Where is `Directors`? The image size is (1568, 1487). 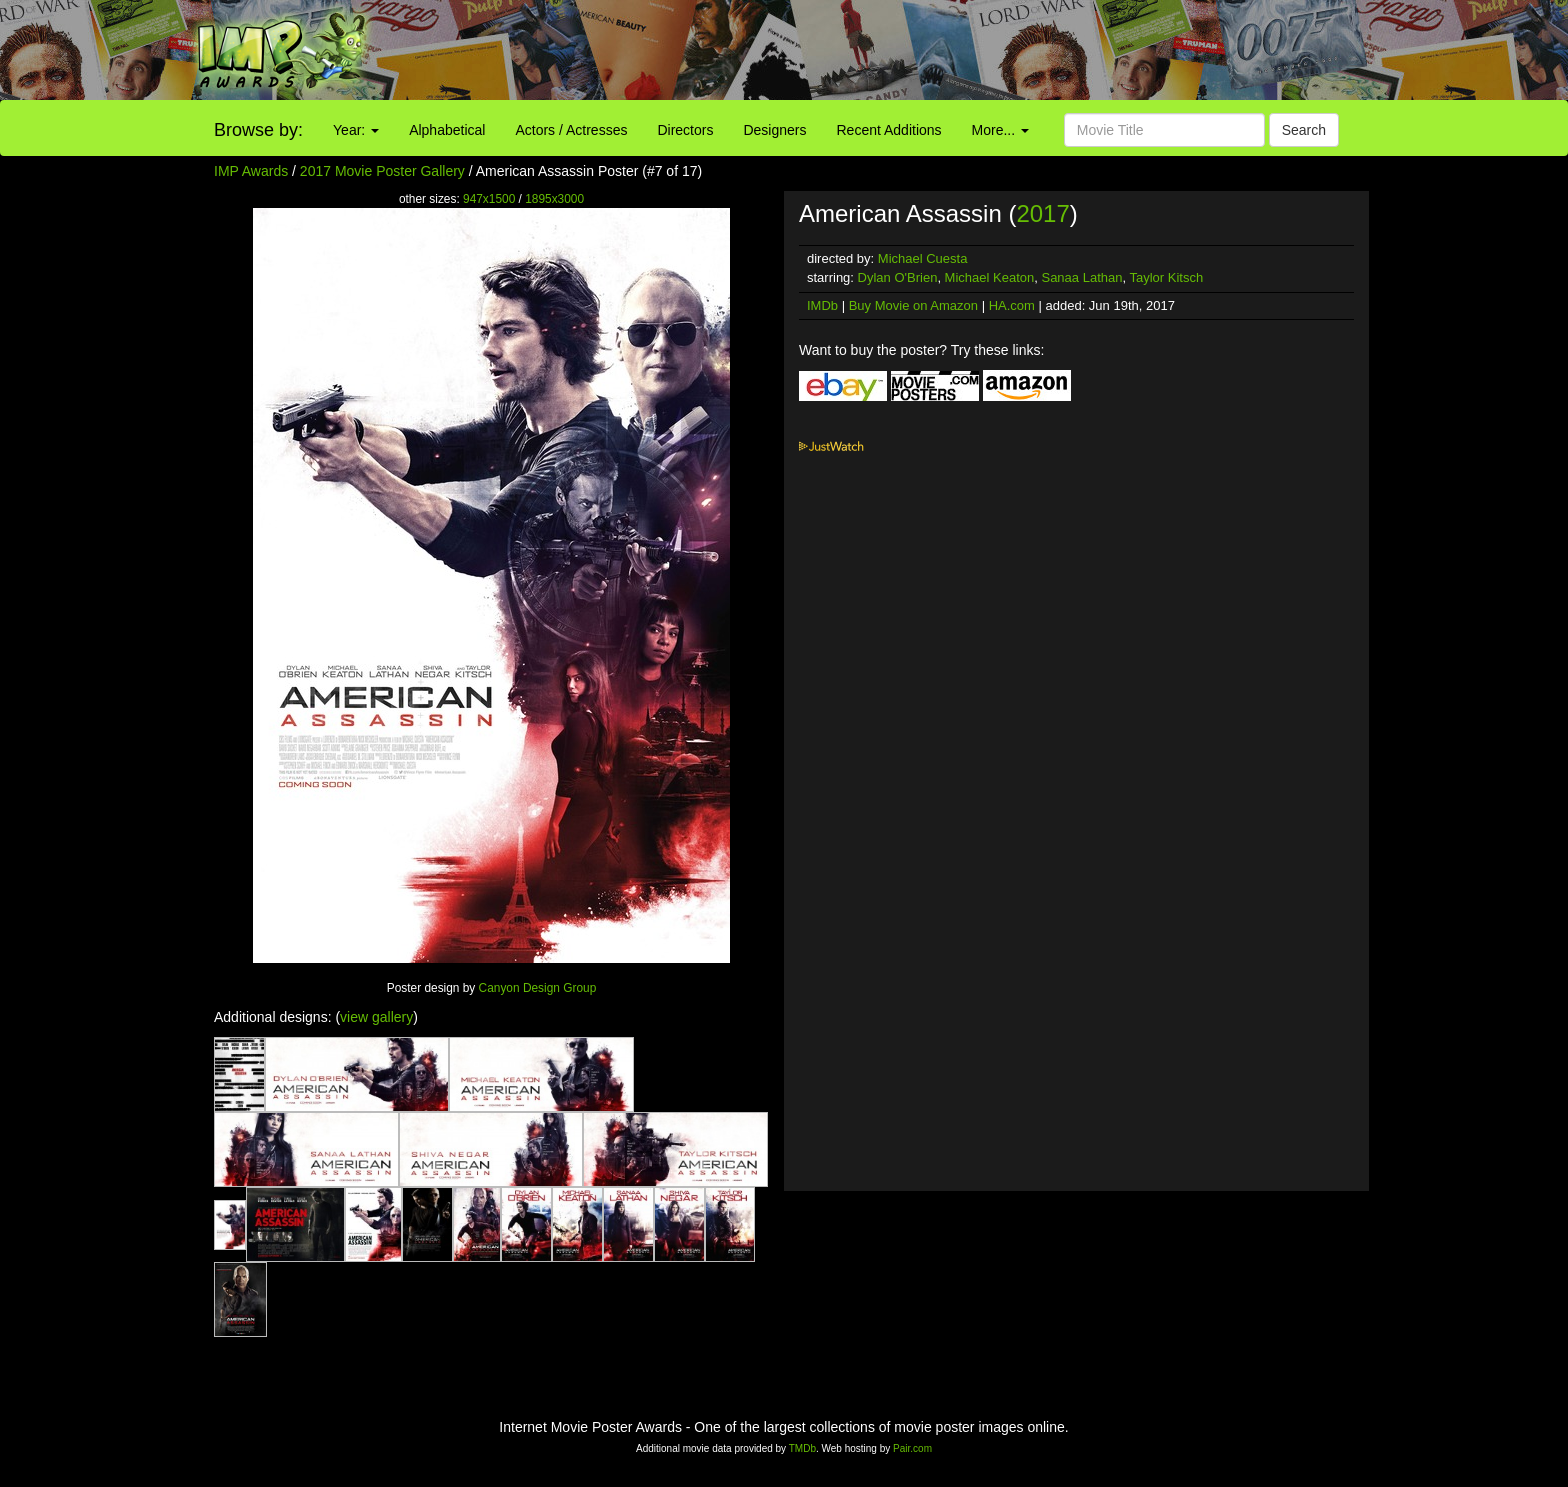
Directors is located at coordinates (685, 130).